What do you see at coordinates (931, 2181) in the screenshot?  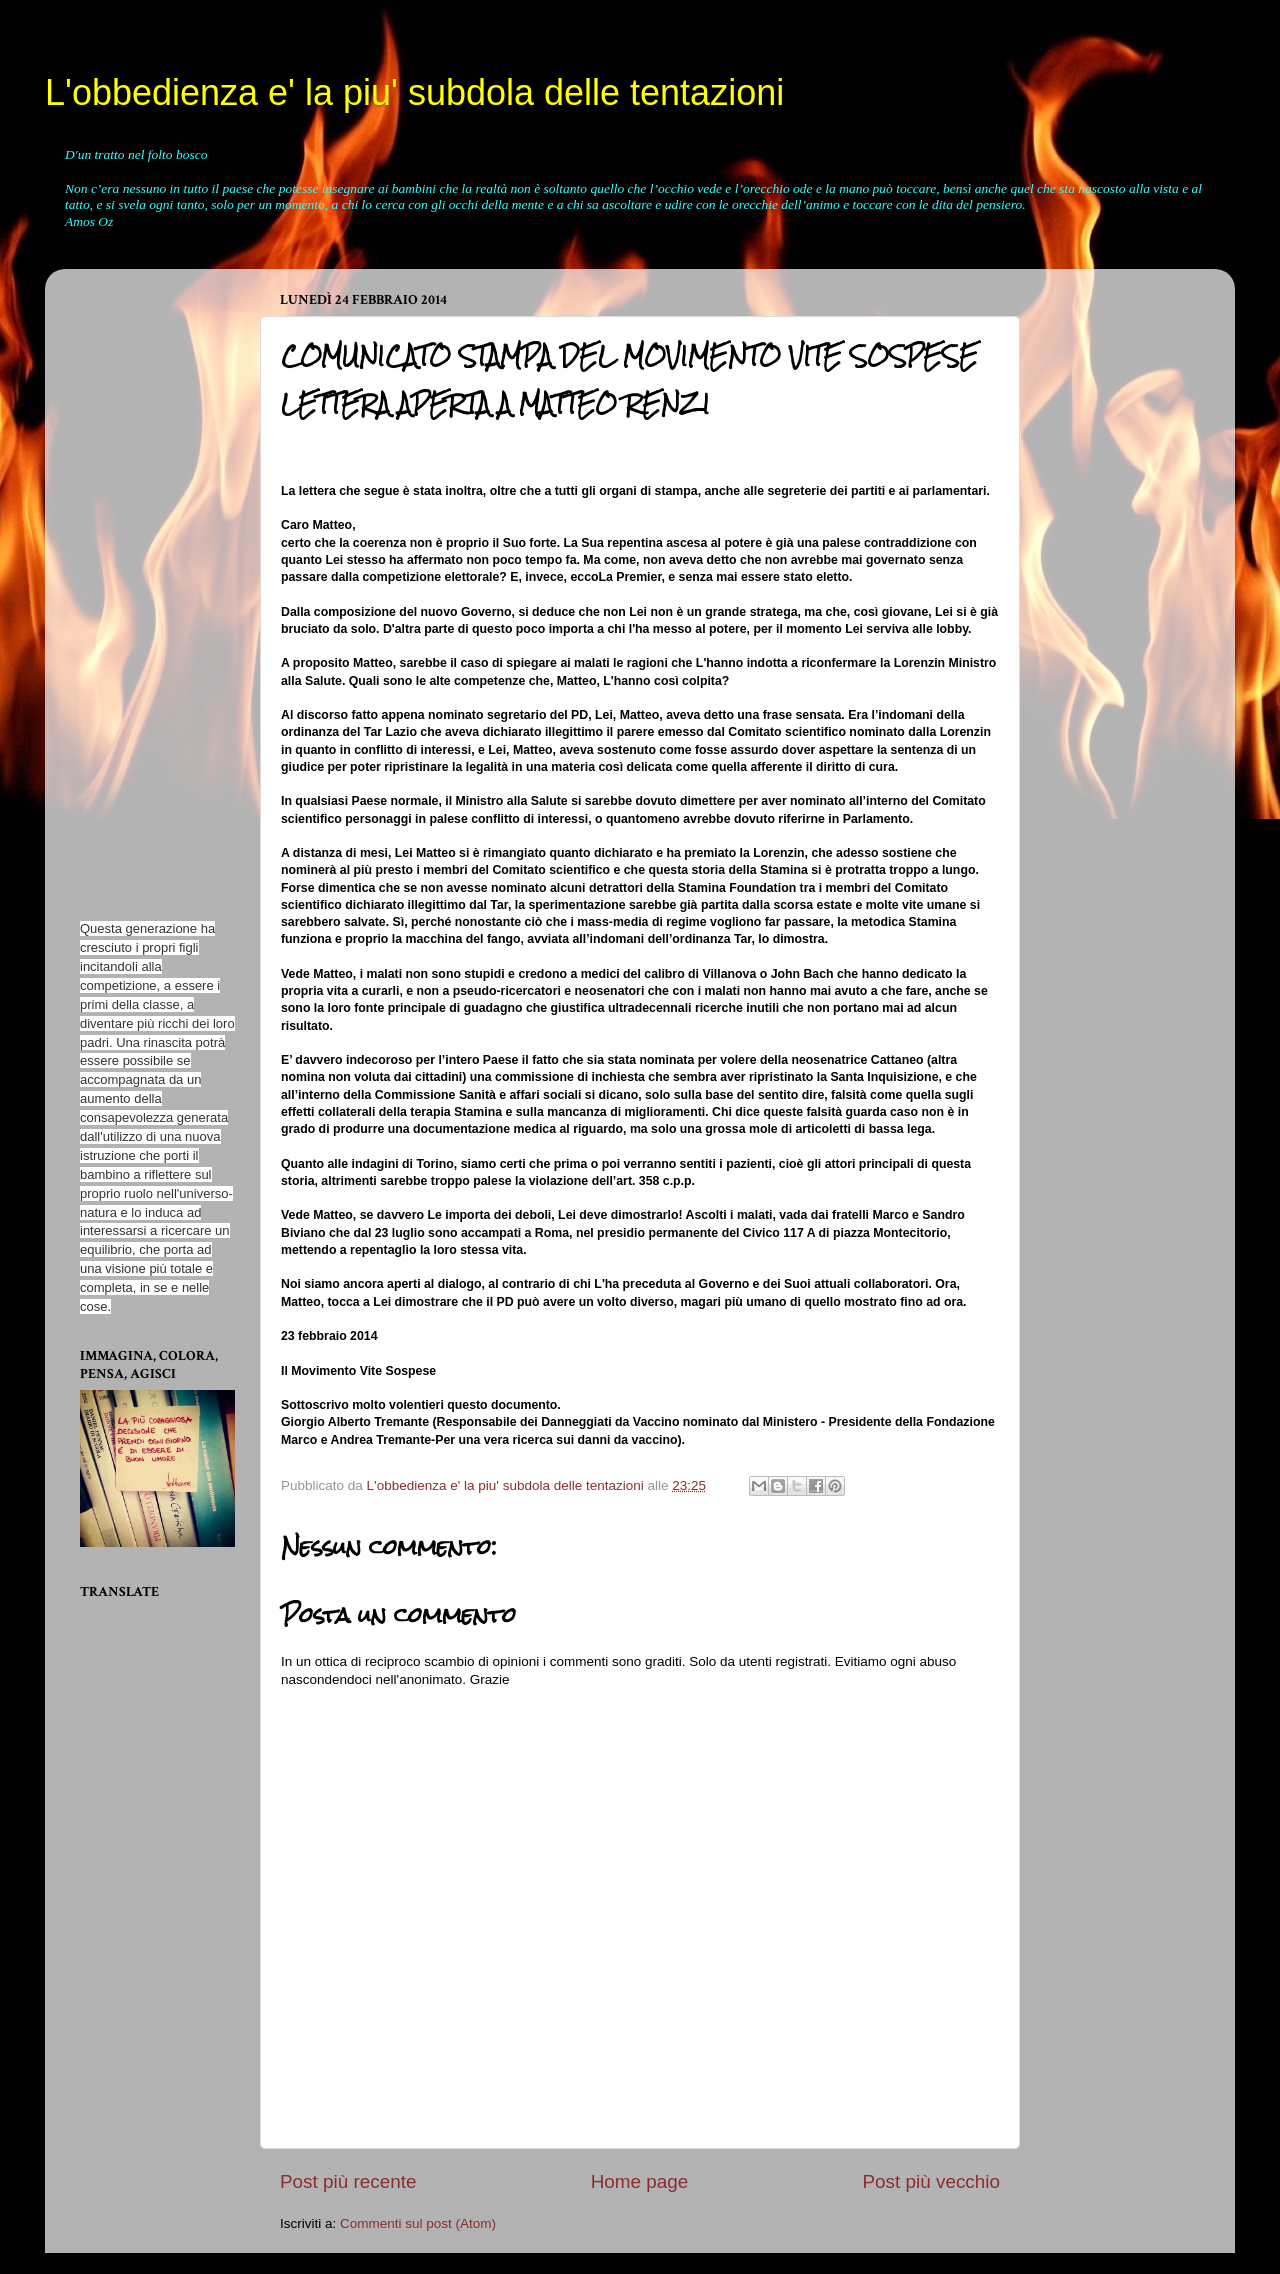 I see `Post più vecchio` at bounding box center [931, 2181].